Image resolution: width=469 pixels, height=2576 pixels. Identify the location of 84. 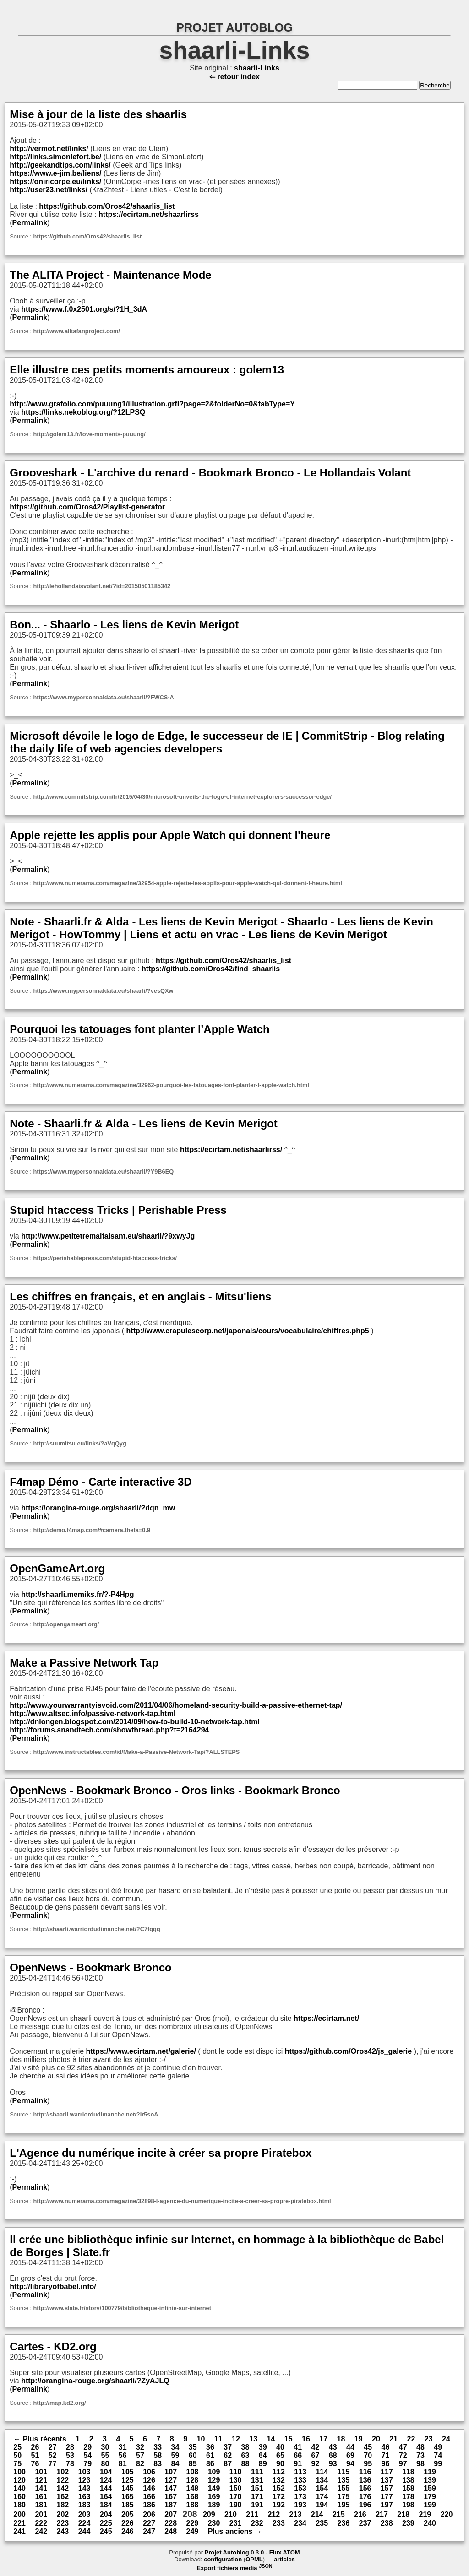
(175, 2464).